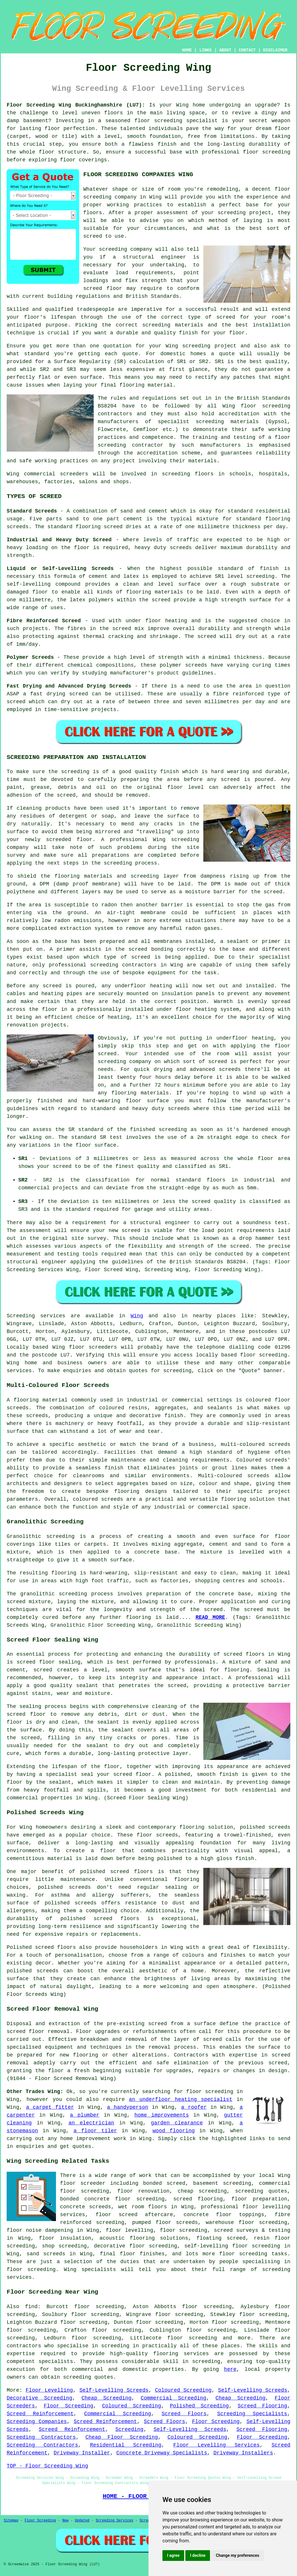 The width and height of the screenshot is (297, 2576). Describe the element at coordinates (125, 2445) in the screenshot. I see `Residential Screeding` at that location.